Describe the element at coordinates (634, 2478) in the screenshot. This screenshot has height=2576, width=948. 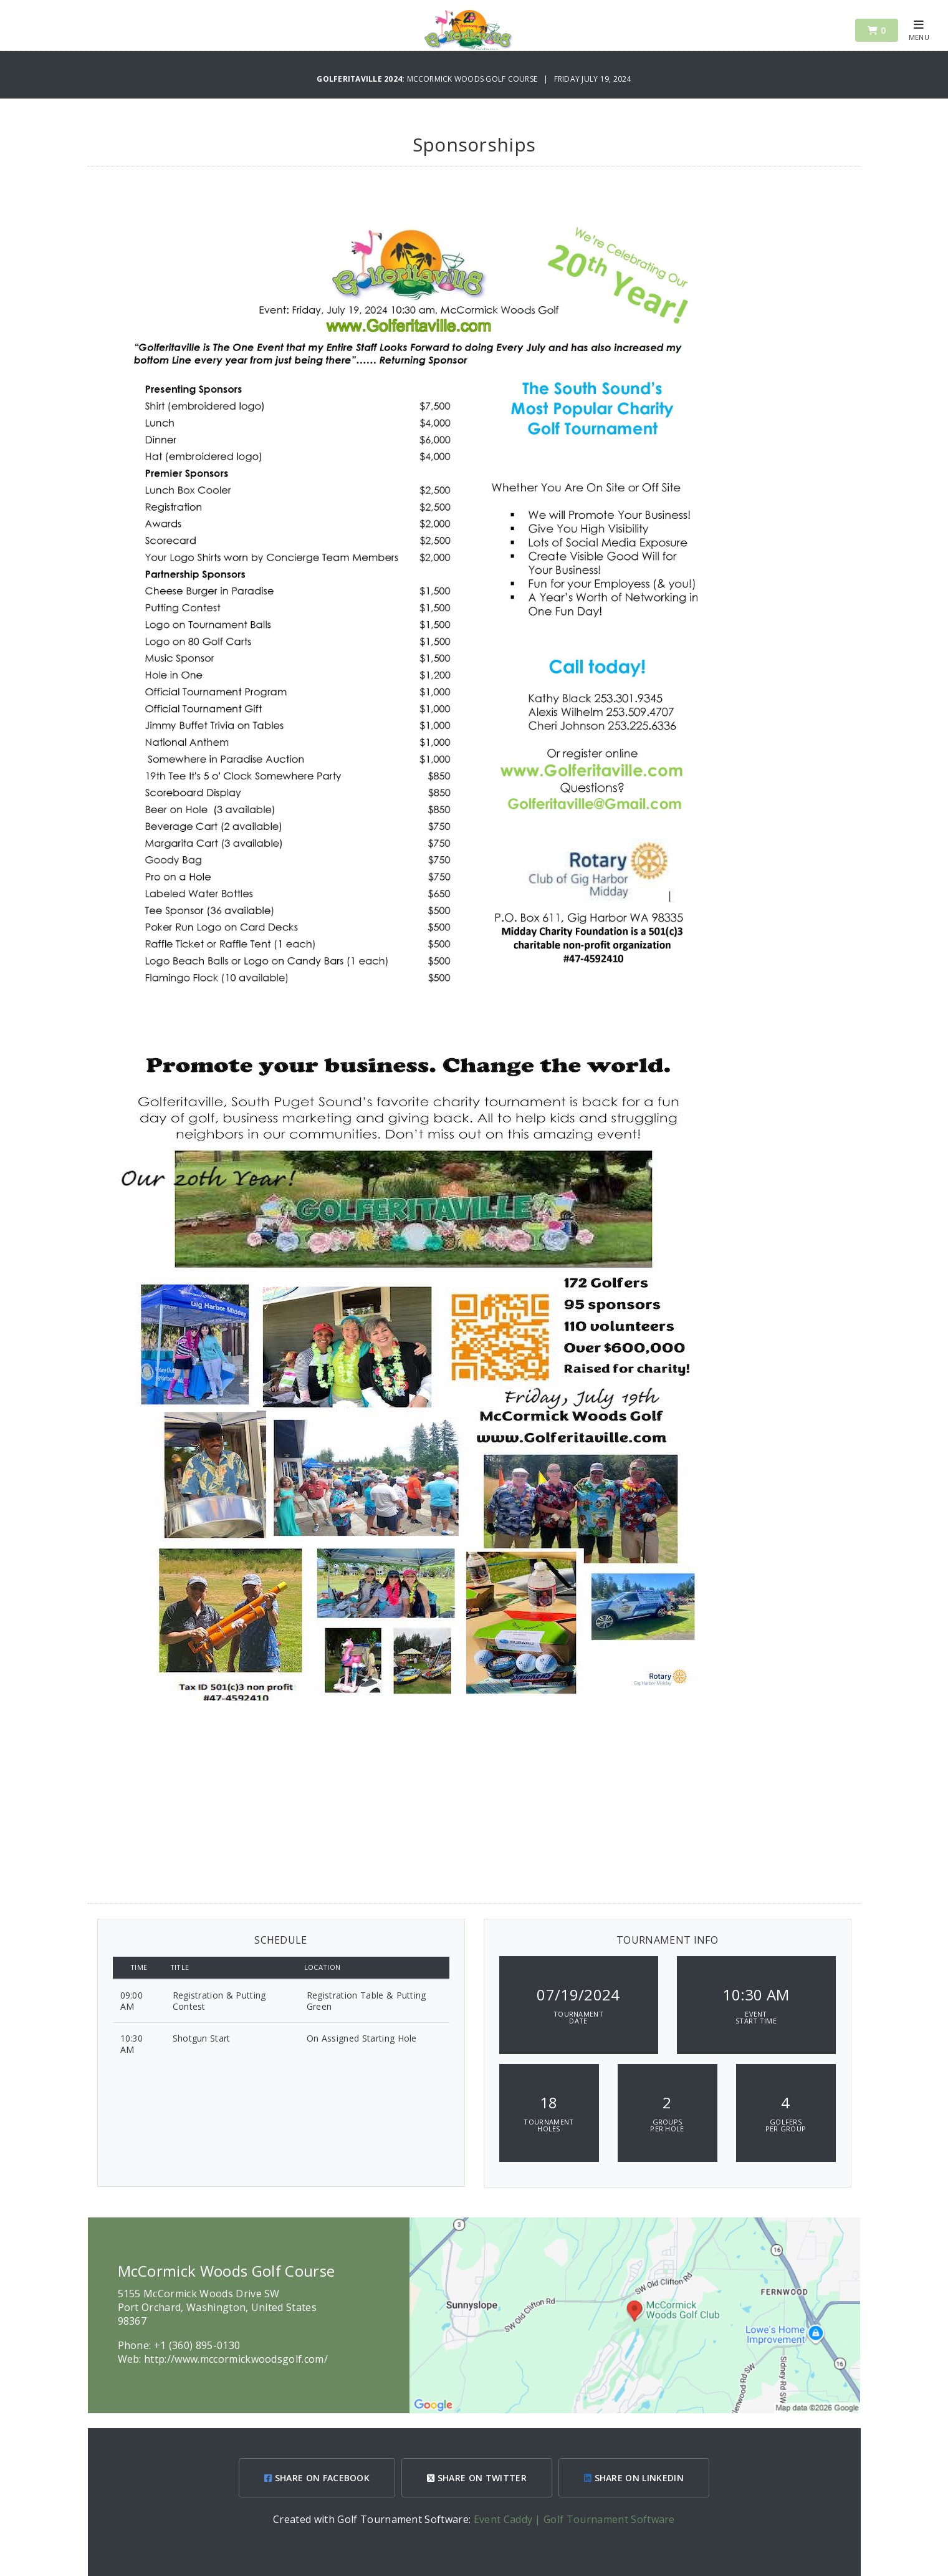
I see `SHARE ON LINKEDIN` at that location.